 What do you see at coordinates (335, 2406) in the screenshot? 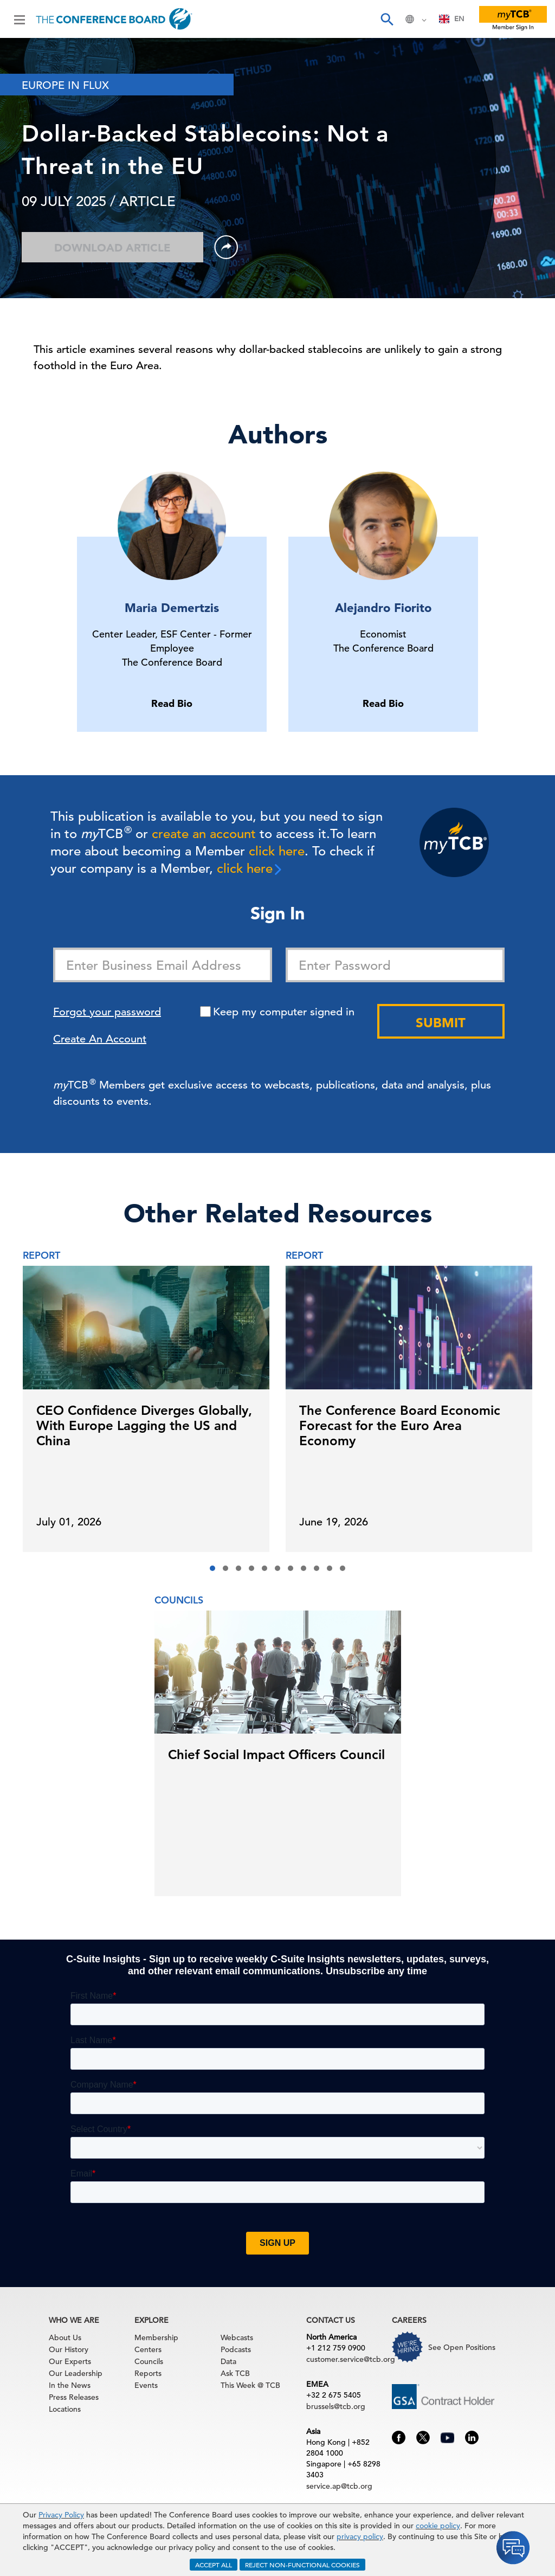
I see `brussels@tcb.org` at bounding box center [335, 2406].